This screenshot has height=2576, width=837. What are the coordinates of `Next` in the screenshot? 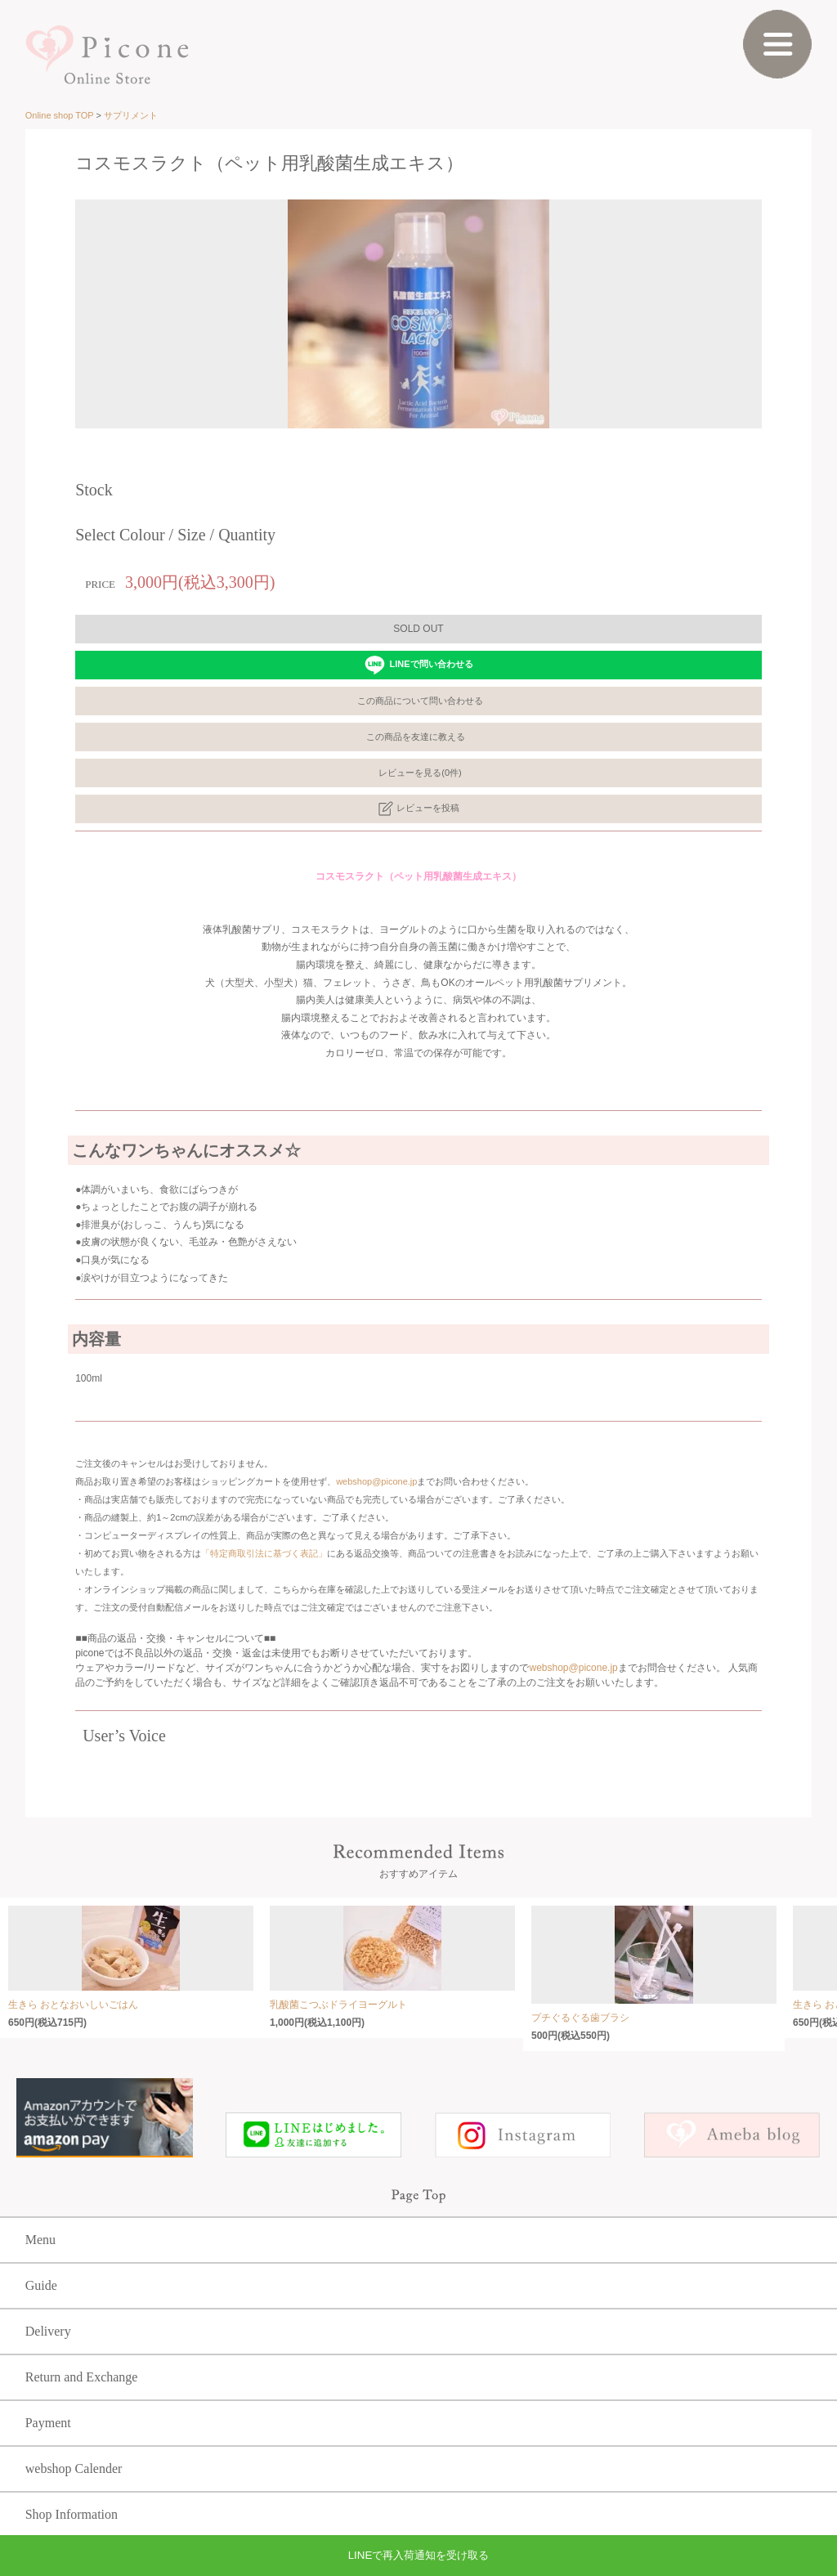 It's located at (778, 301).